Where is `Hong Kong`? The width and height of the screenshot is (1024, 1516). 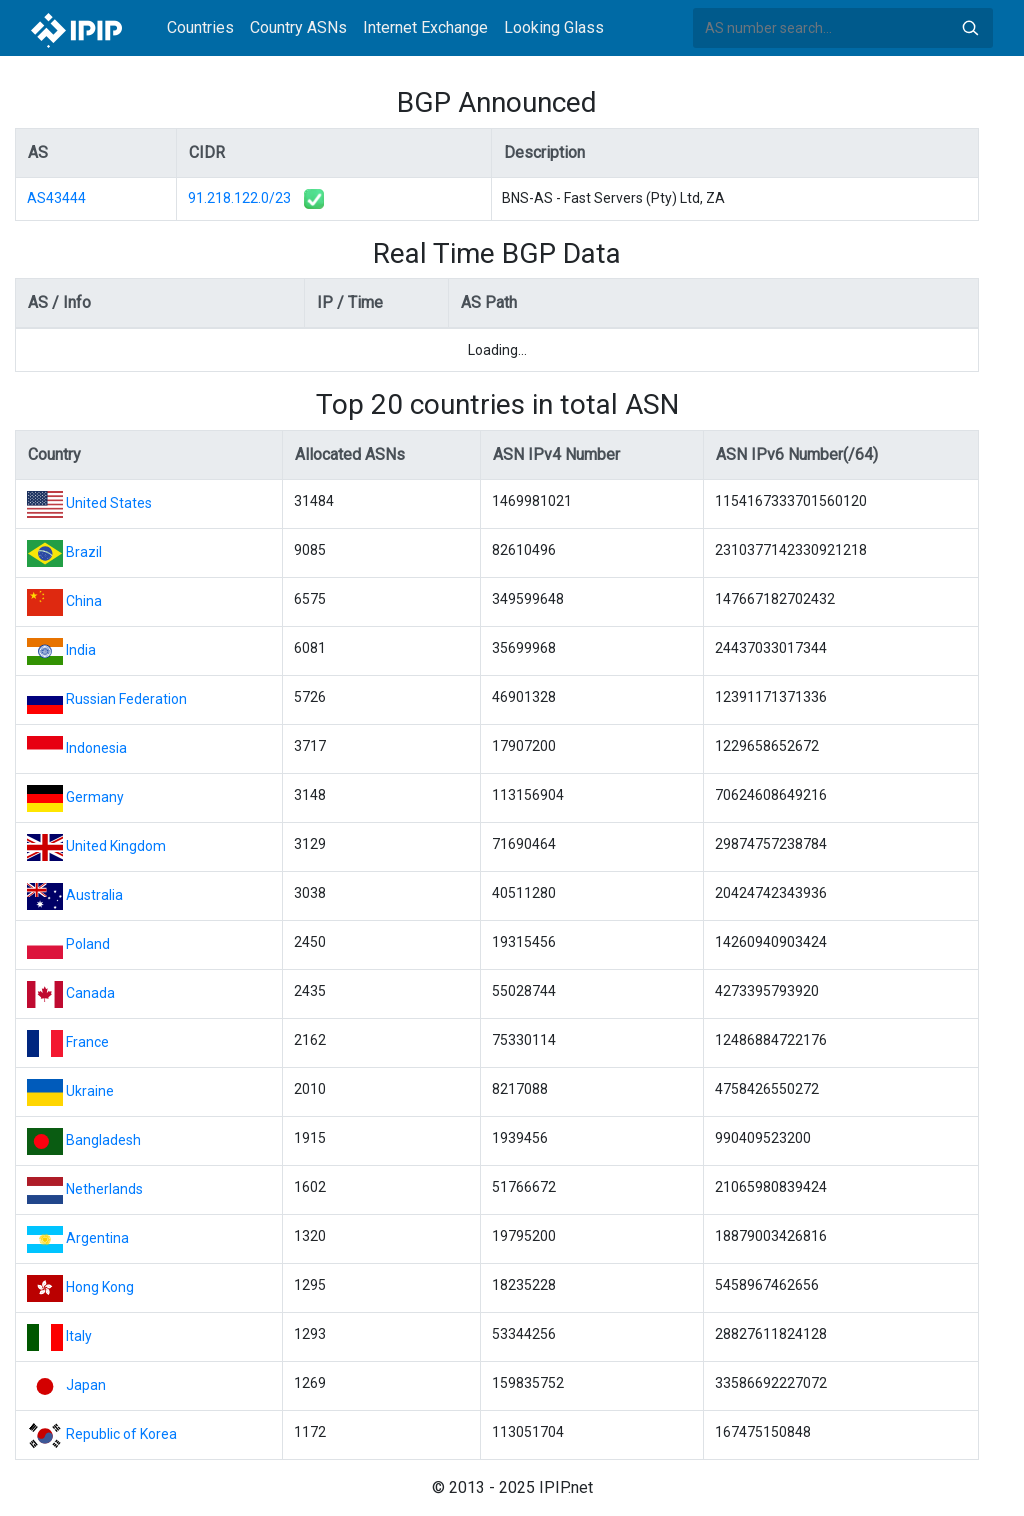
Hong Kong is located at coordinates (100, 1287).